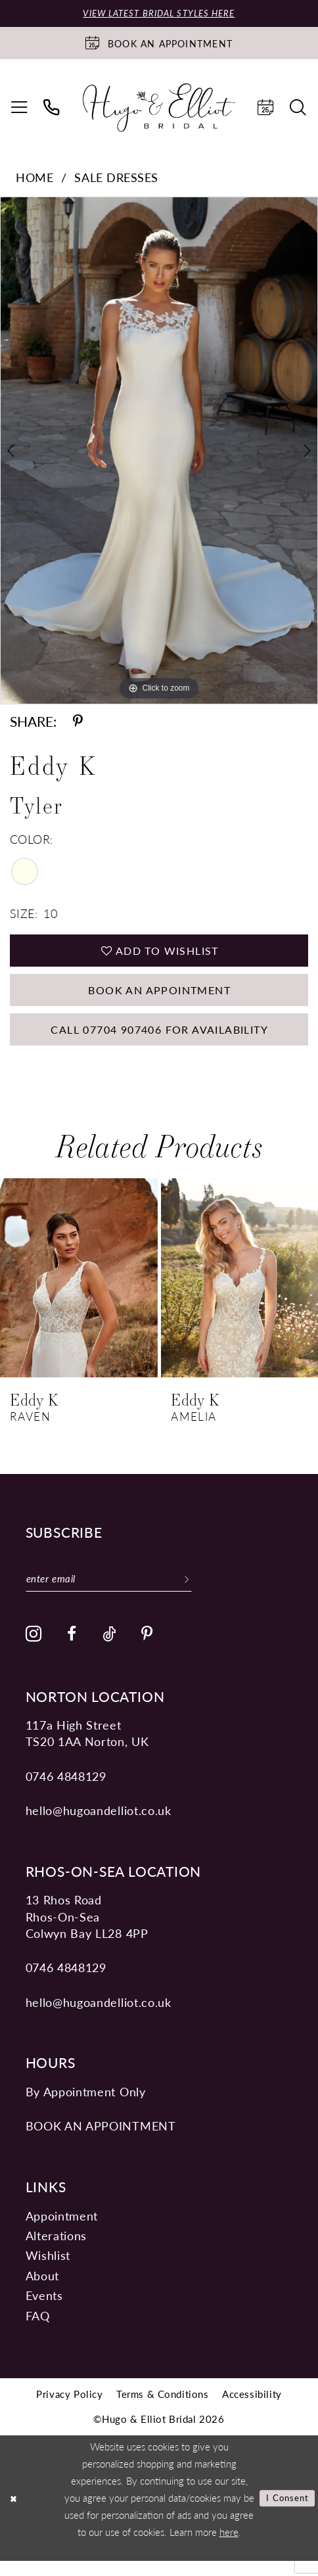 This screenshot has height=2576, width=318. I want to click on Appointment, so click(62, 2230).